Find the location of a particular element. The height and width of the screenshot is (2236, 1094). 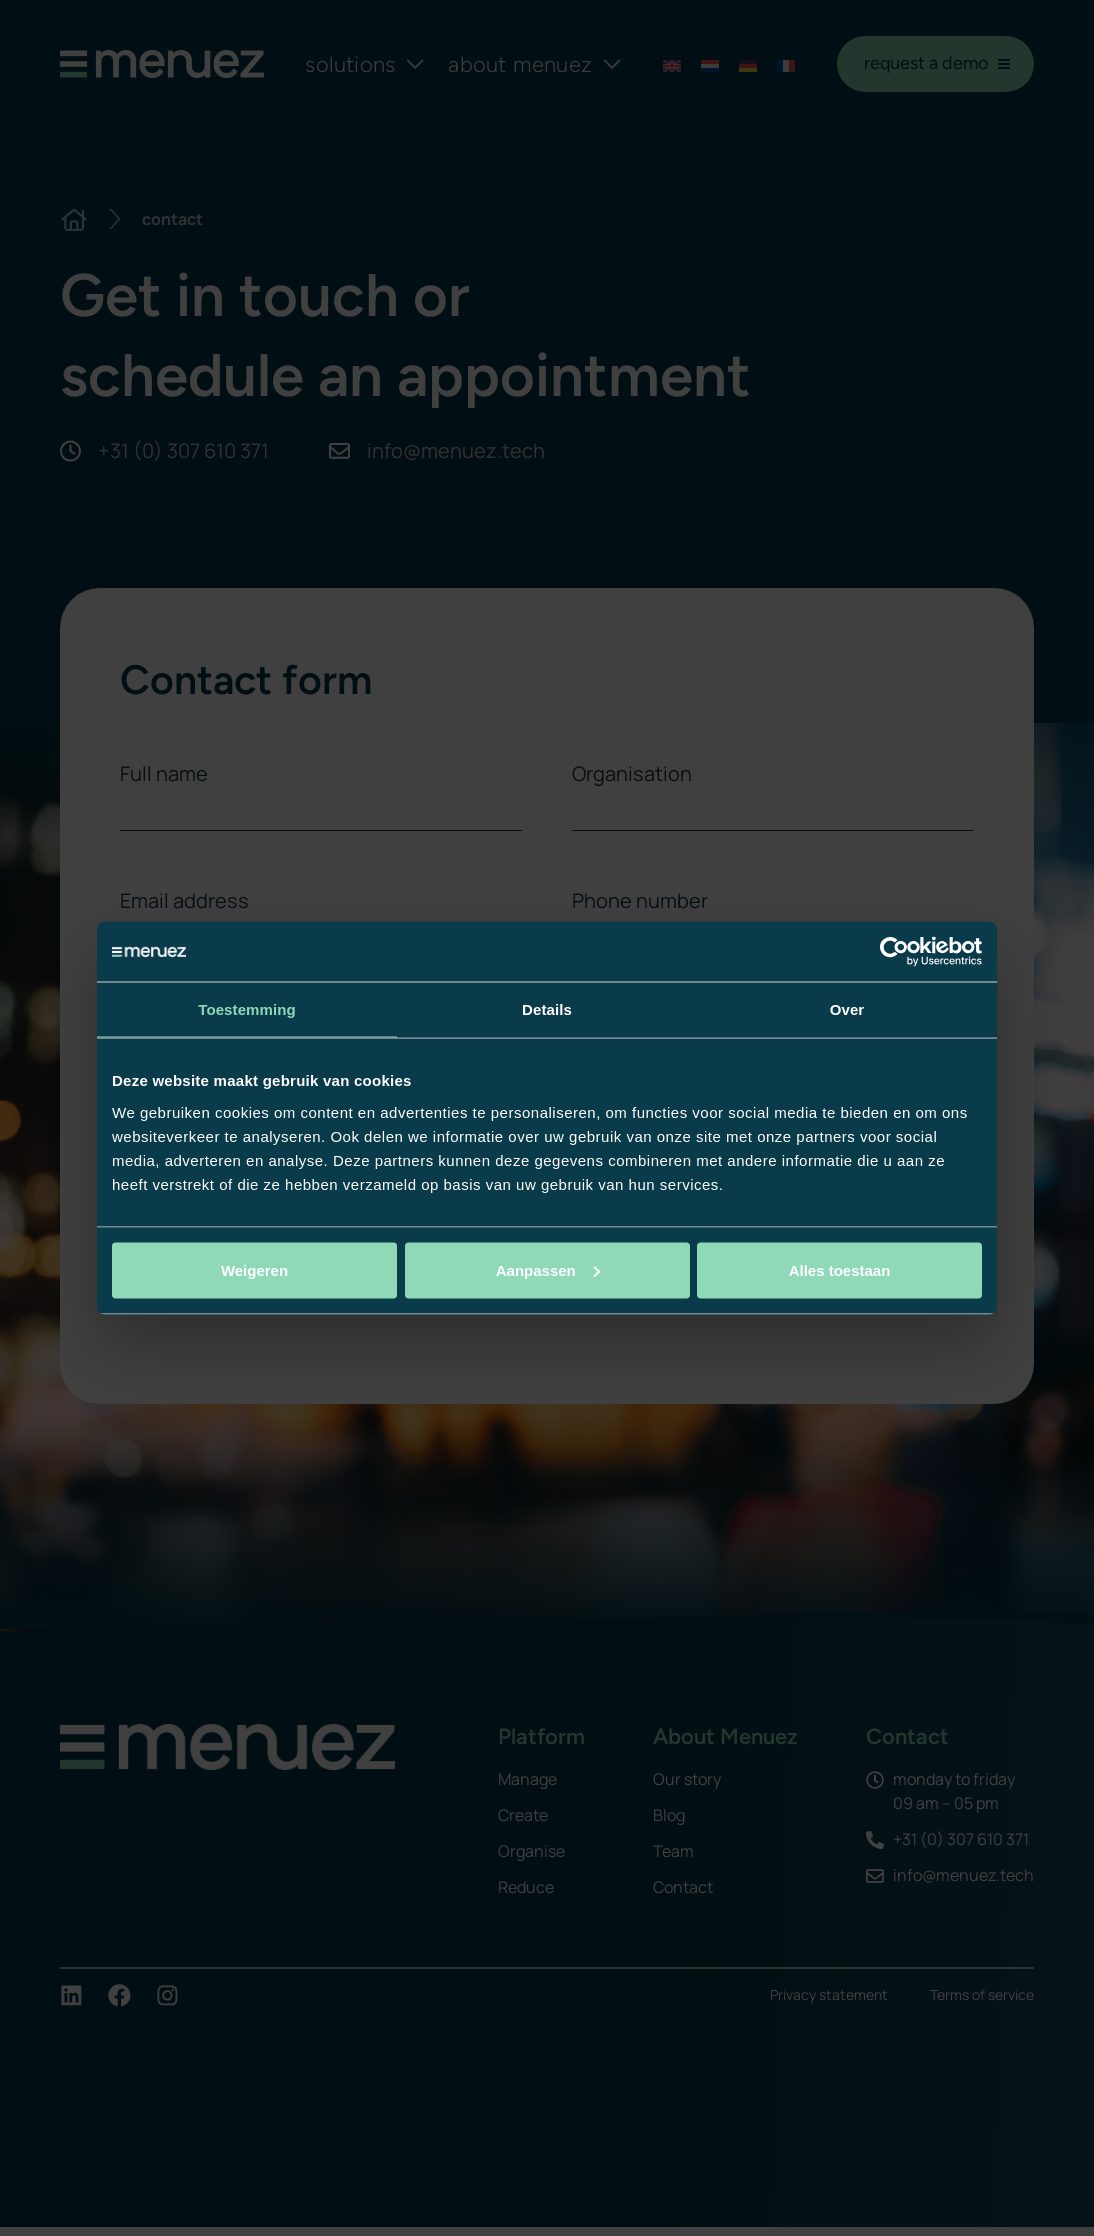

Aanpassen is located at coordinates (548, 1269).